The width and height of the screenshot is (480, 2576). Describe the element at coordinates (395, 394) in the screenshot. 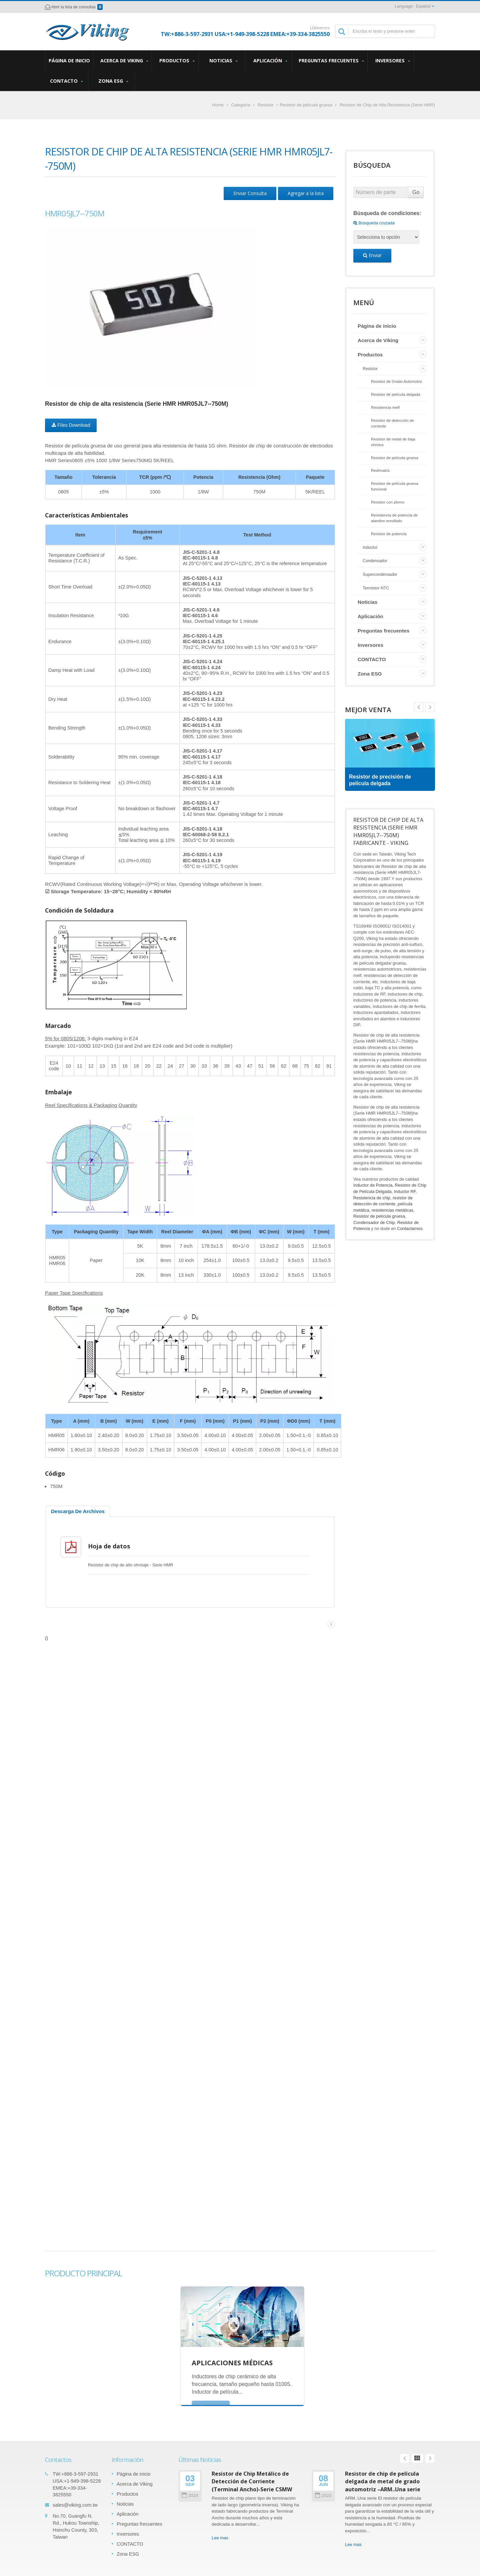

I see `Resistor de película delgada` at that location.